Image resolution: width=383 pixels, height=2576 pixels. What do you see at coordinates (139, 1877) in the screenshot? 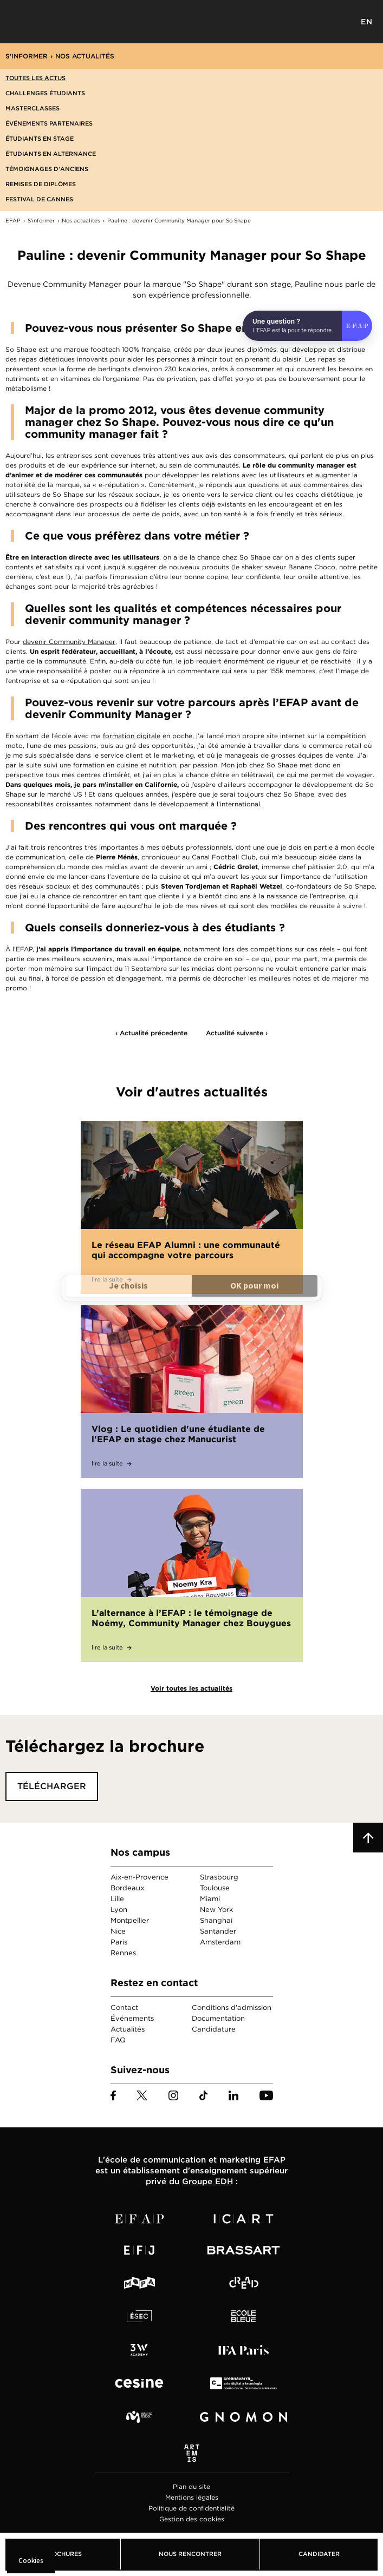
I see `Aix-en-Provence` at bounding box center [139, 1877].